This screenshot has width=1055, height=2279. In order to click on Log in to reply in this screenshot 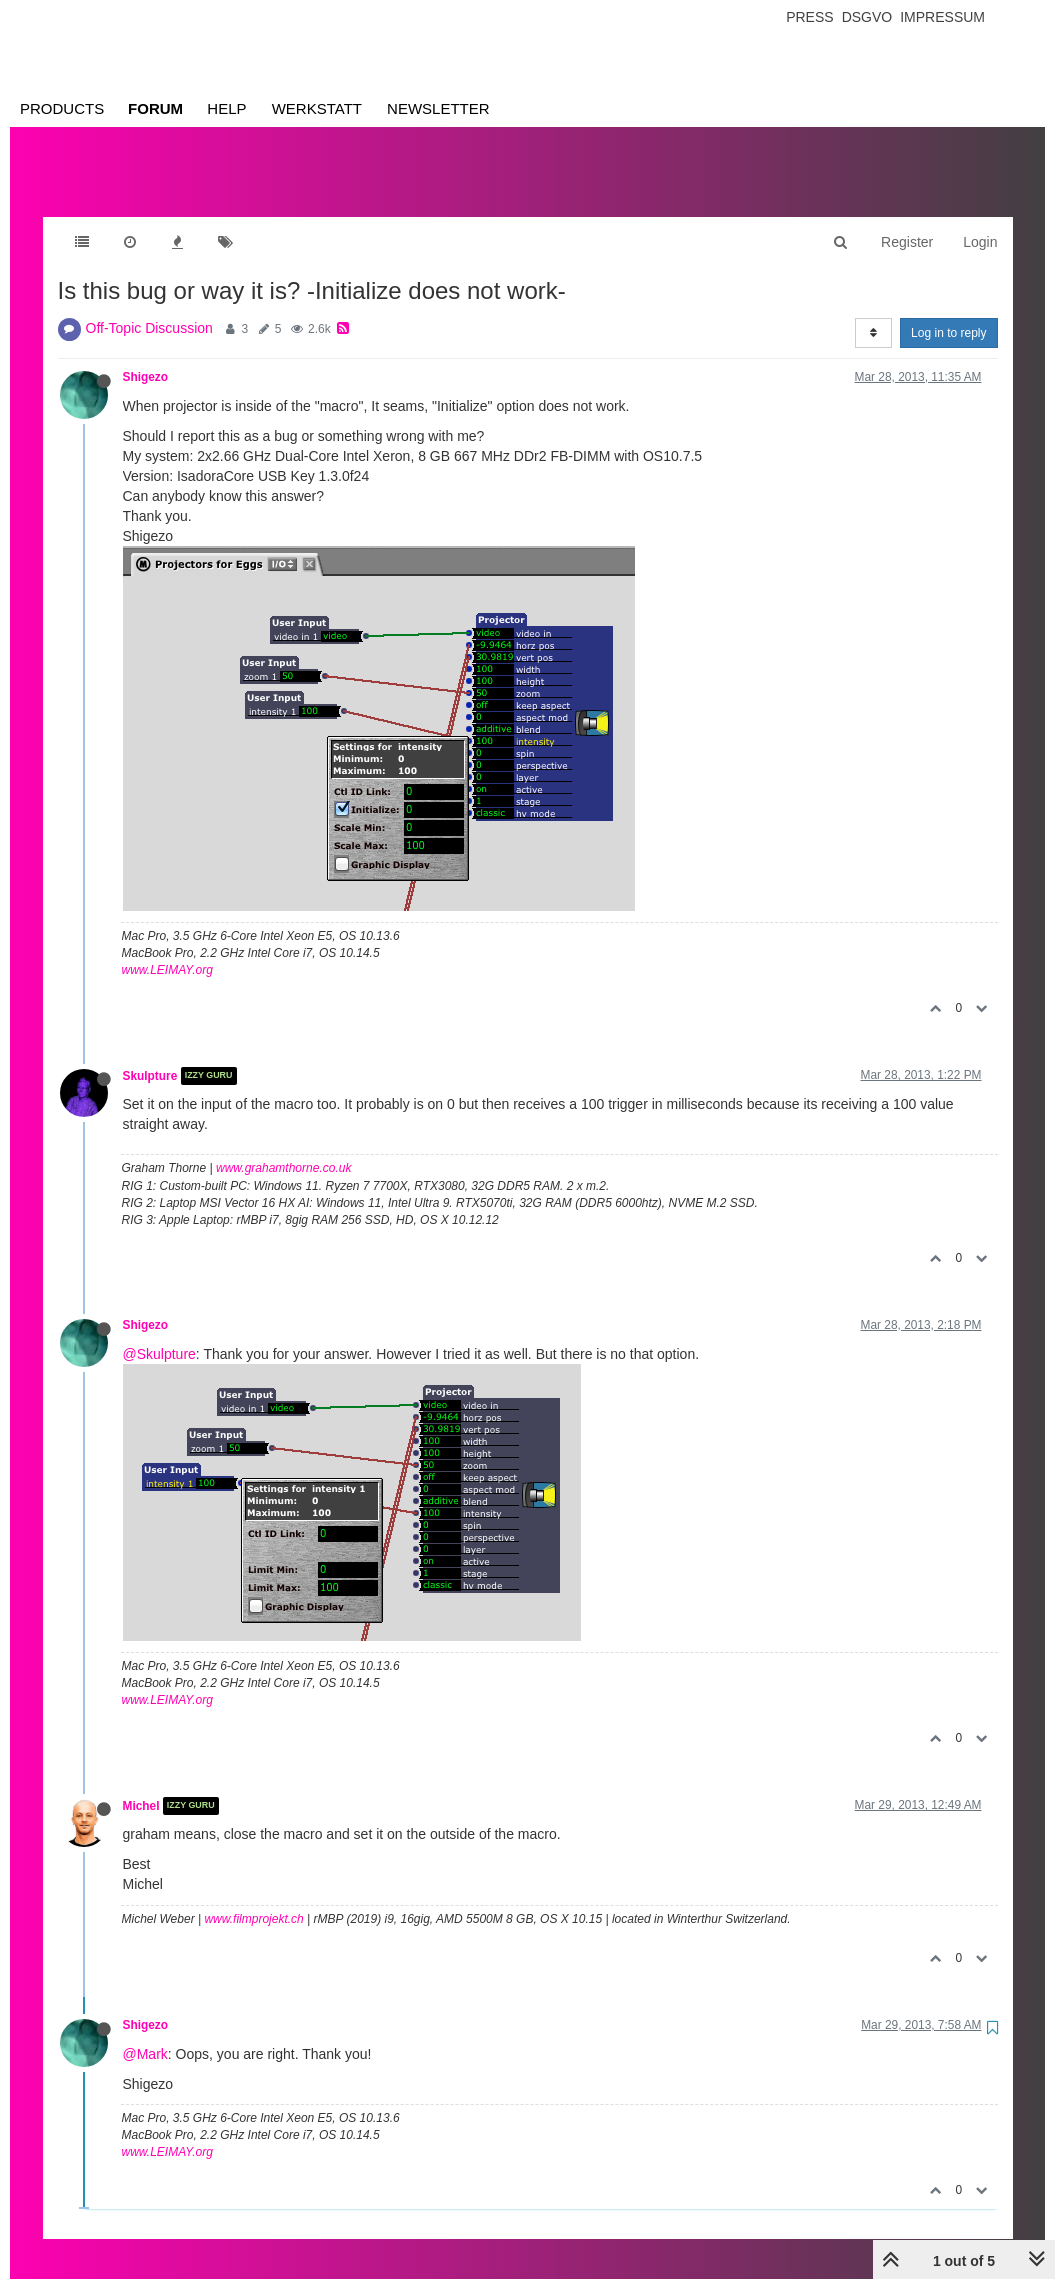, I will do `click(948, 313)`.